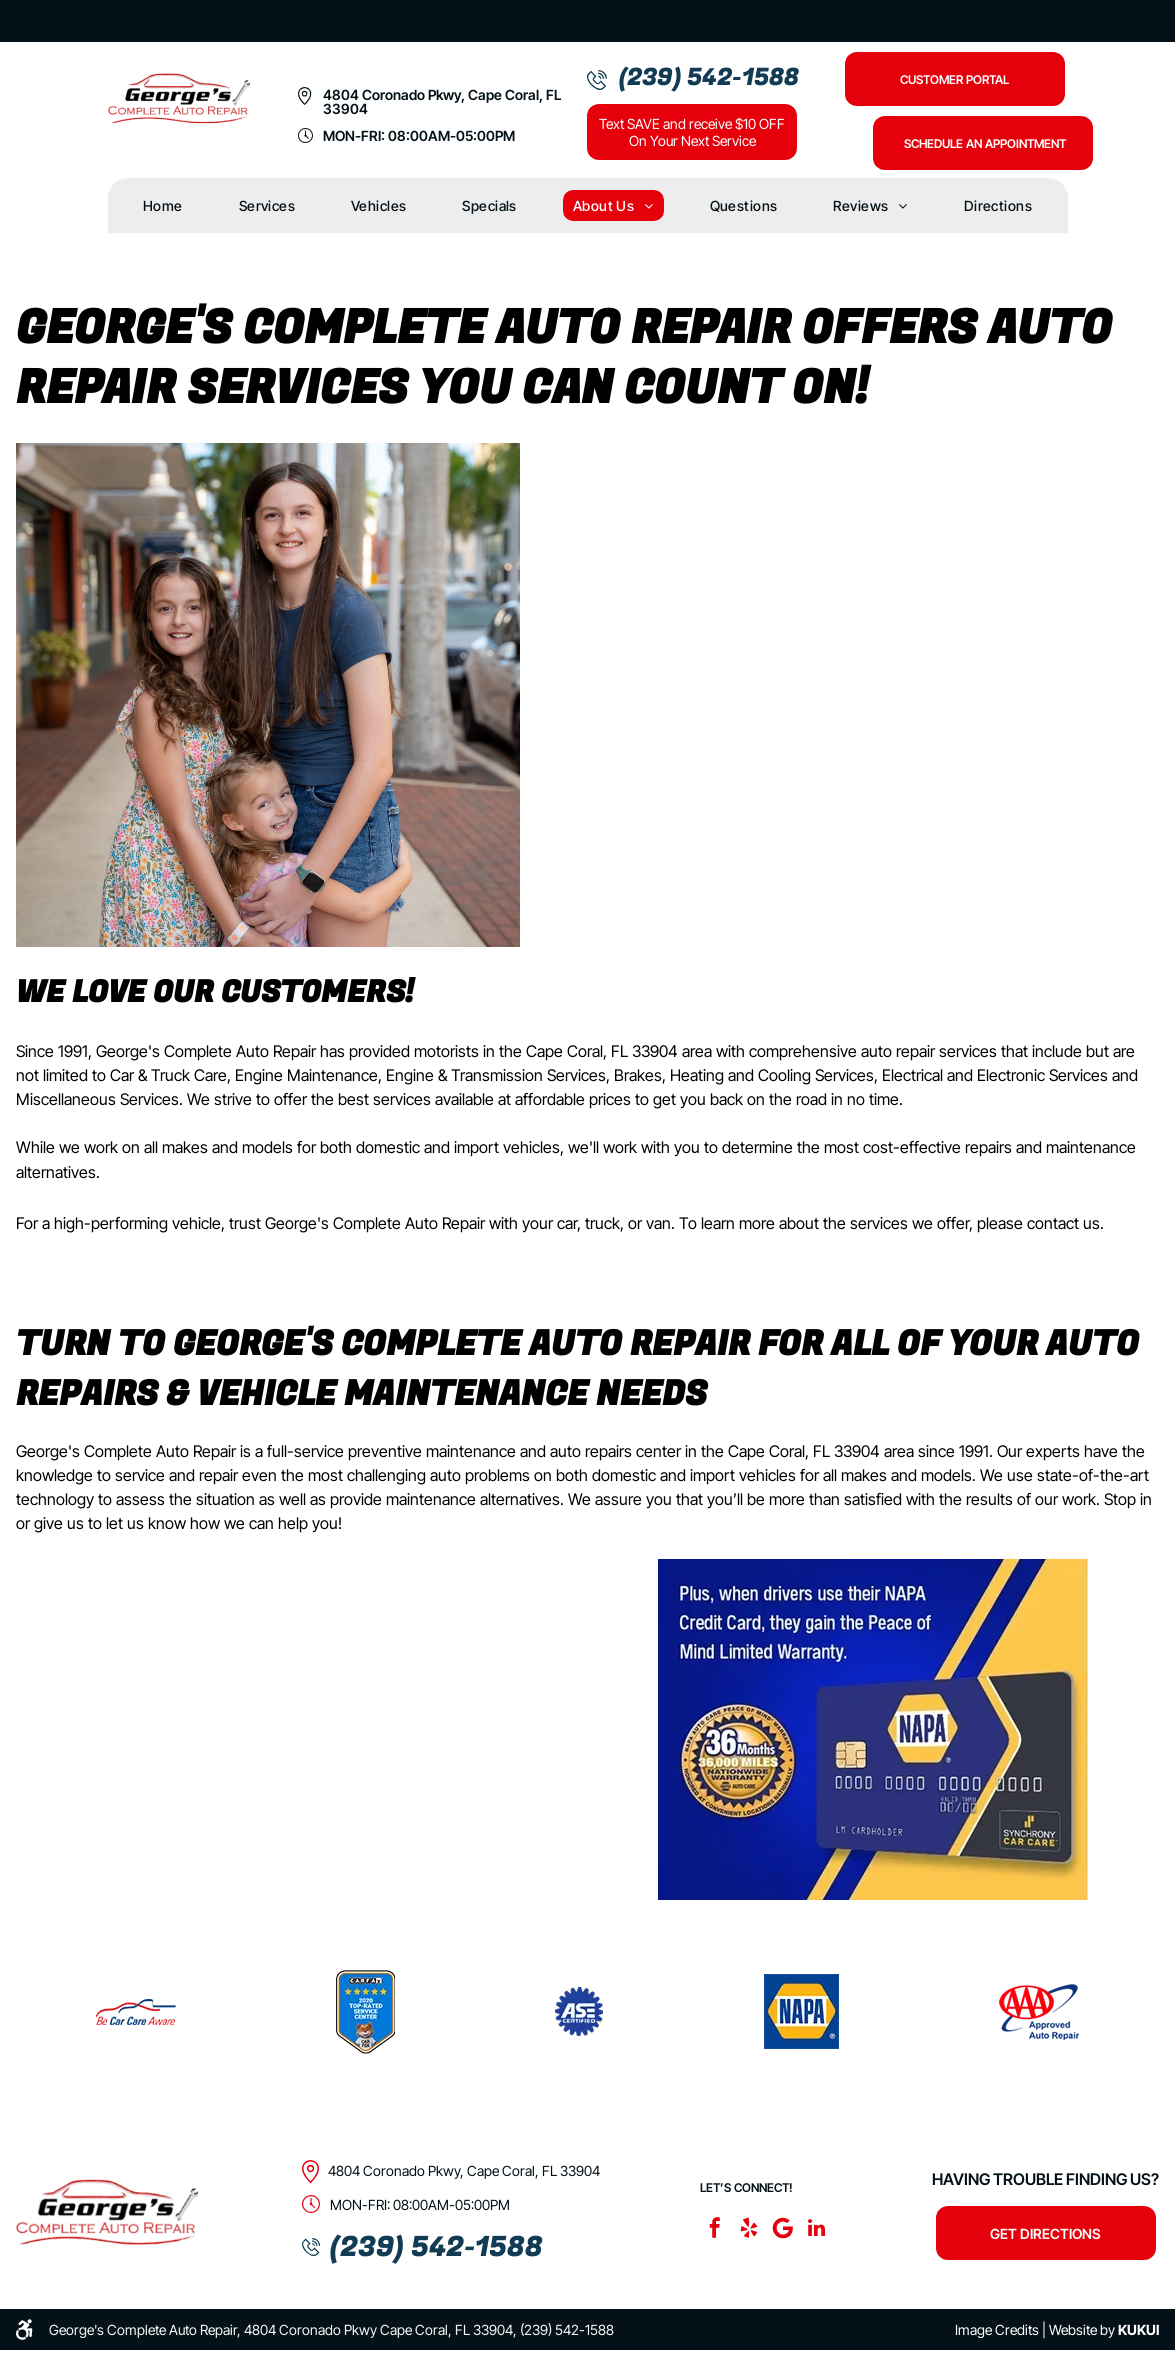  What do you see at coordinates (1138, 2329) in the screenshot?
I see `KUKUI` at bounding box center [1138, 2329].